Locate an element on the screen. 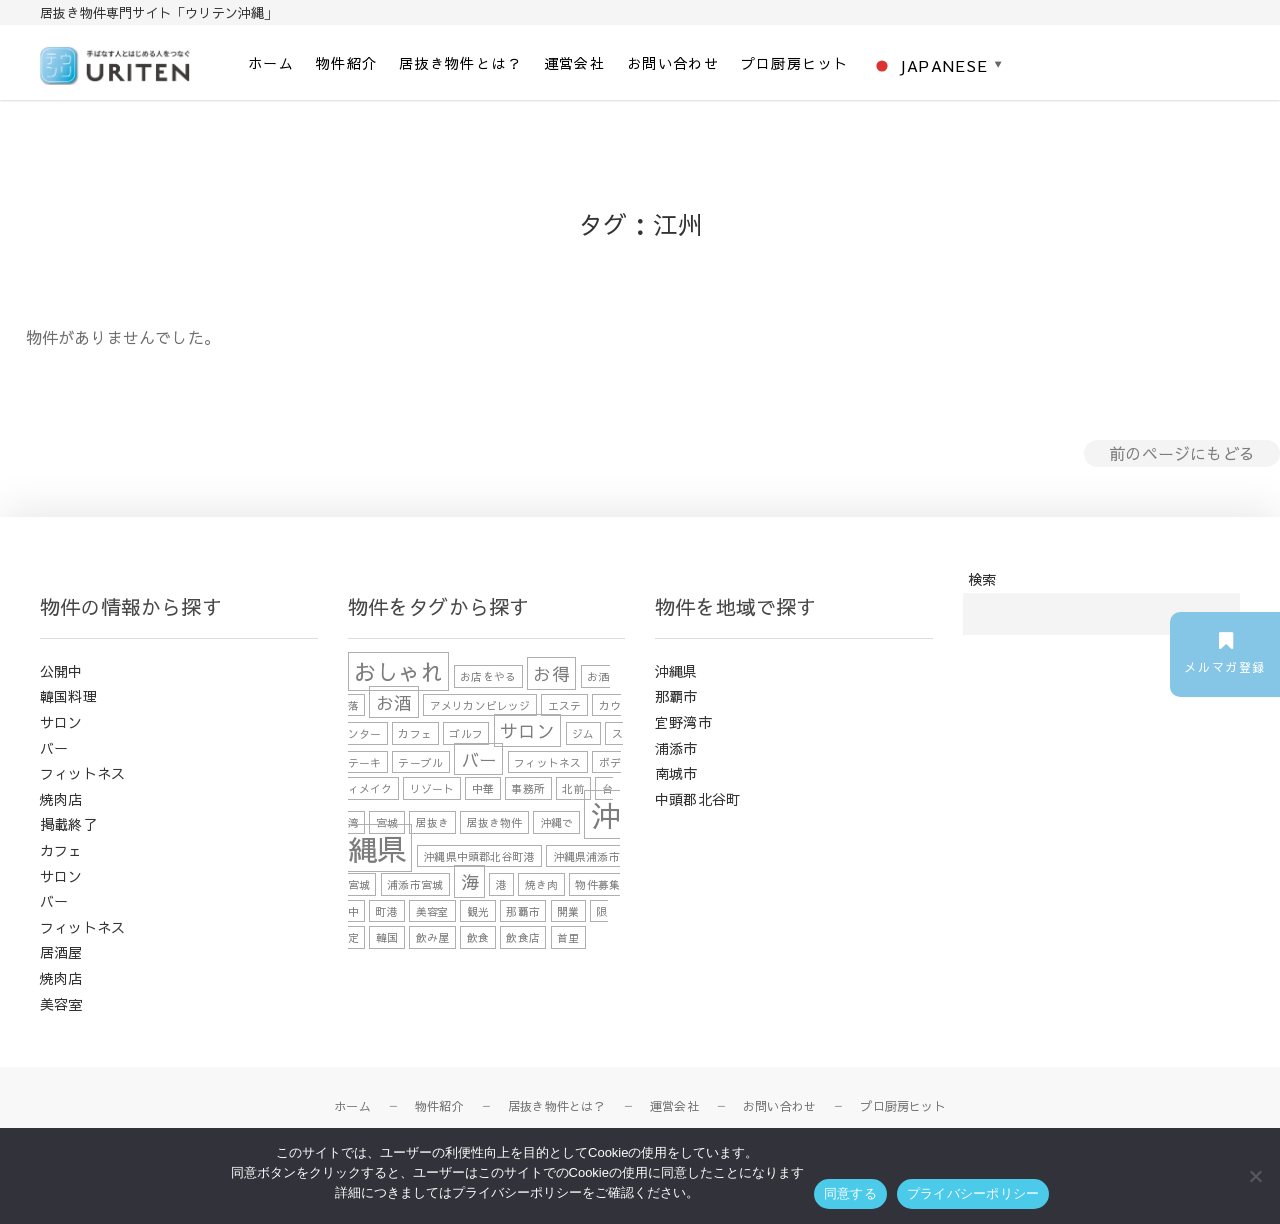  ジム [ジム (1個の項目)] is located at coordinates (583, 733).